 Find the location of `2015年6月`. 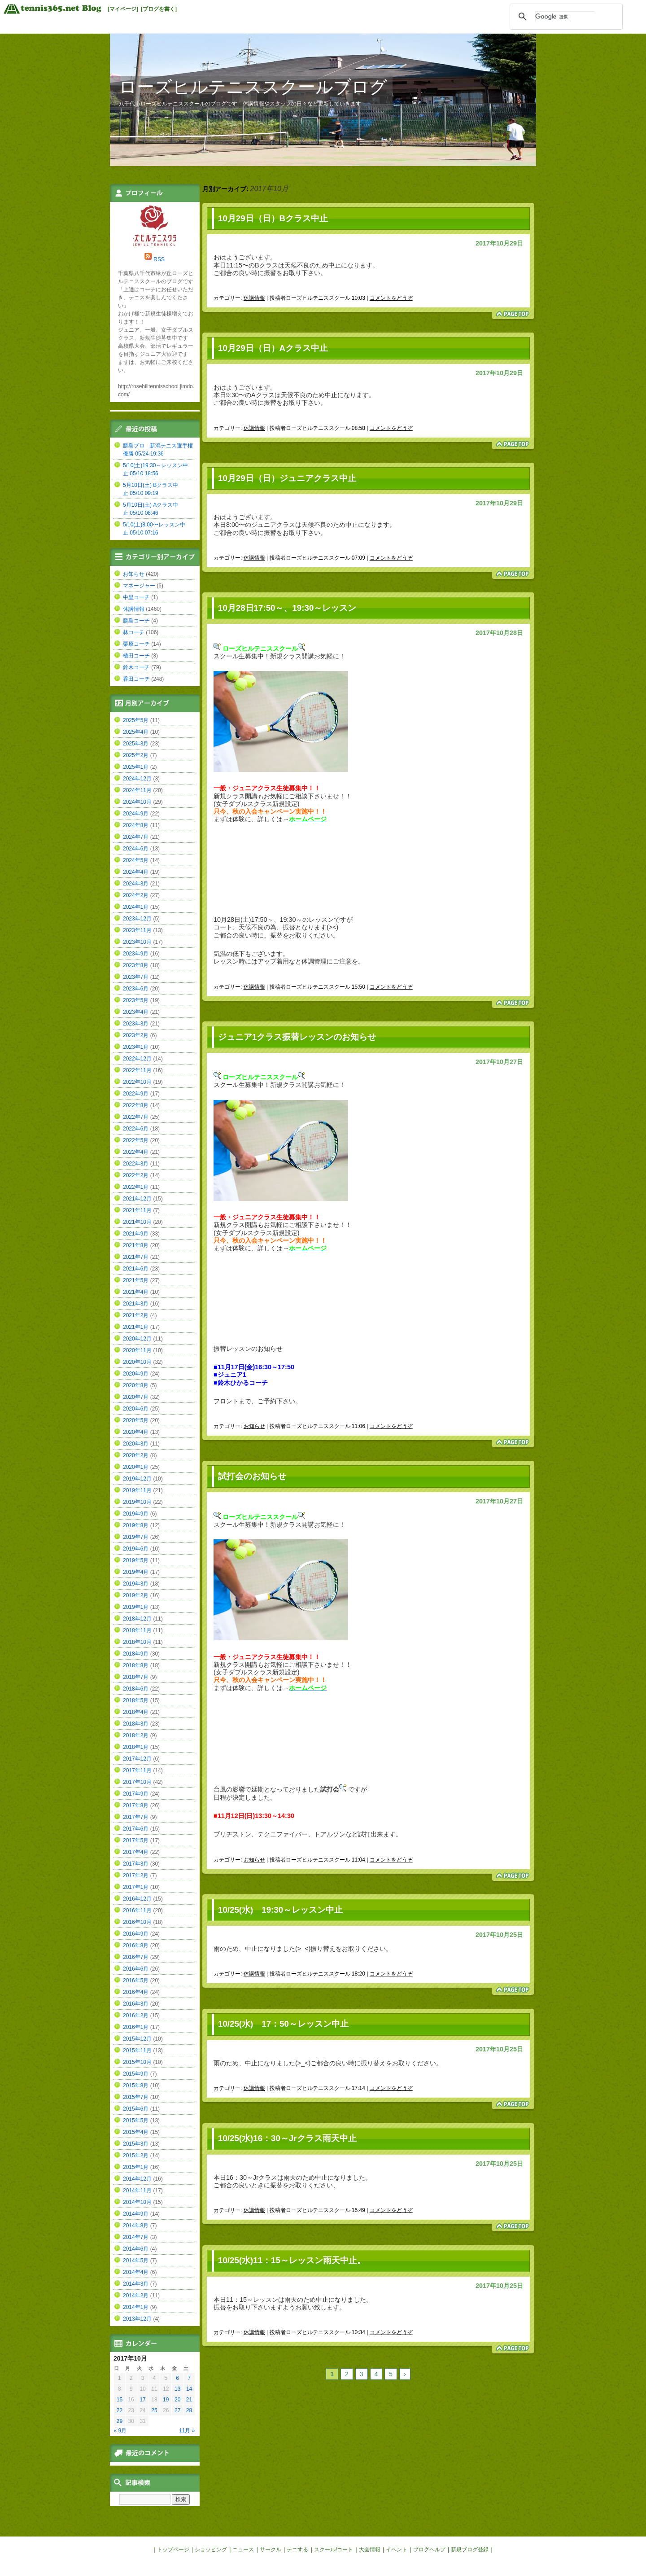

2015年6月 is located at coordinates (135, 2109).